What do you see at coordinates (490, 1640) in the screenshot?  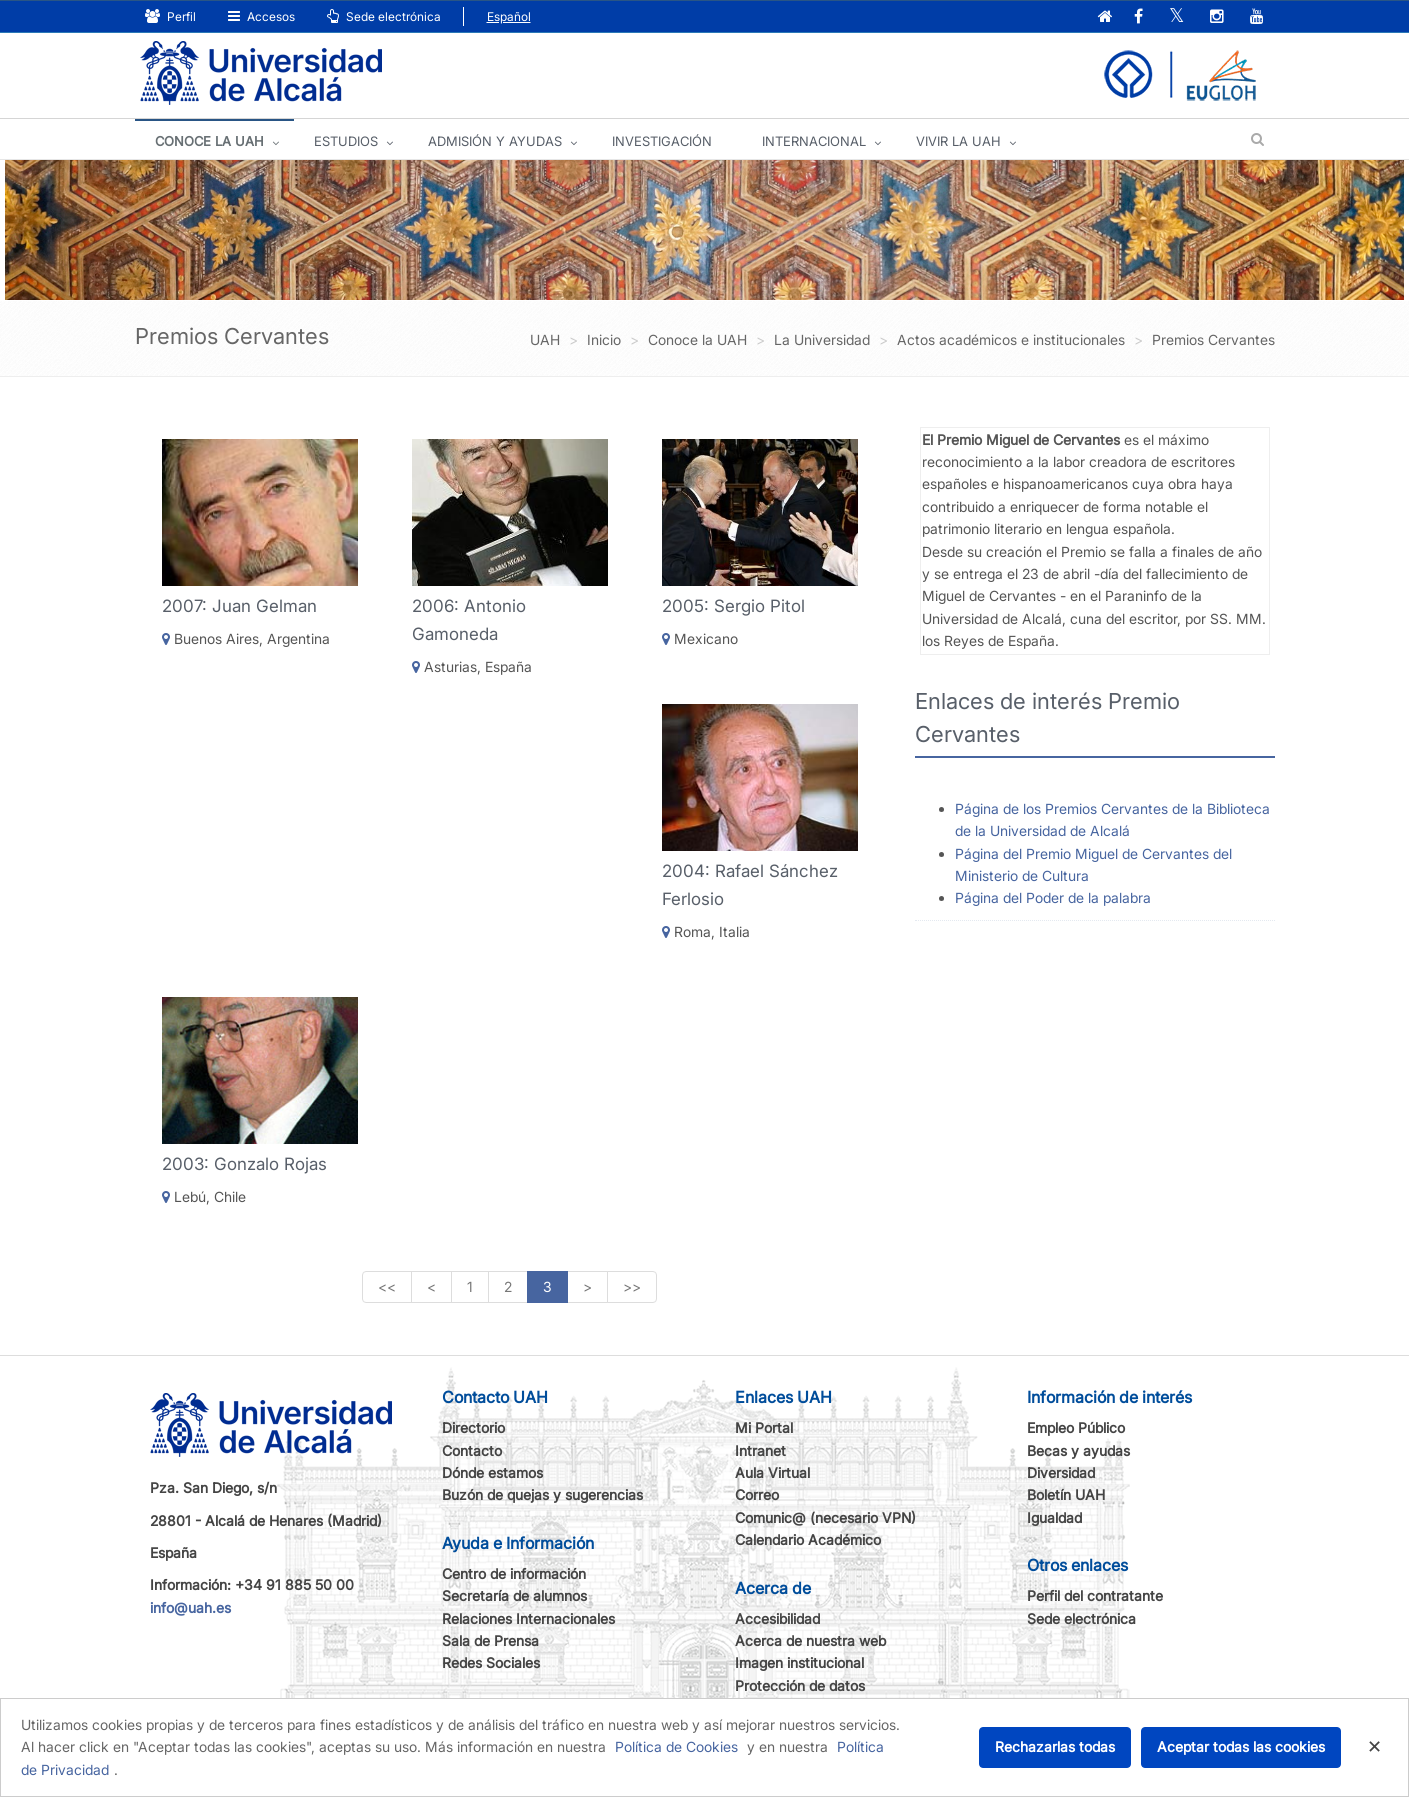 I see `Sala de Prensa` at bounding box center [490, 1640].